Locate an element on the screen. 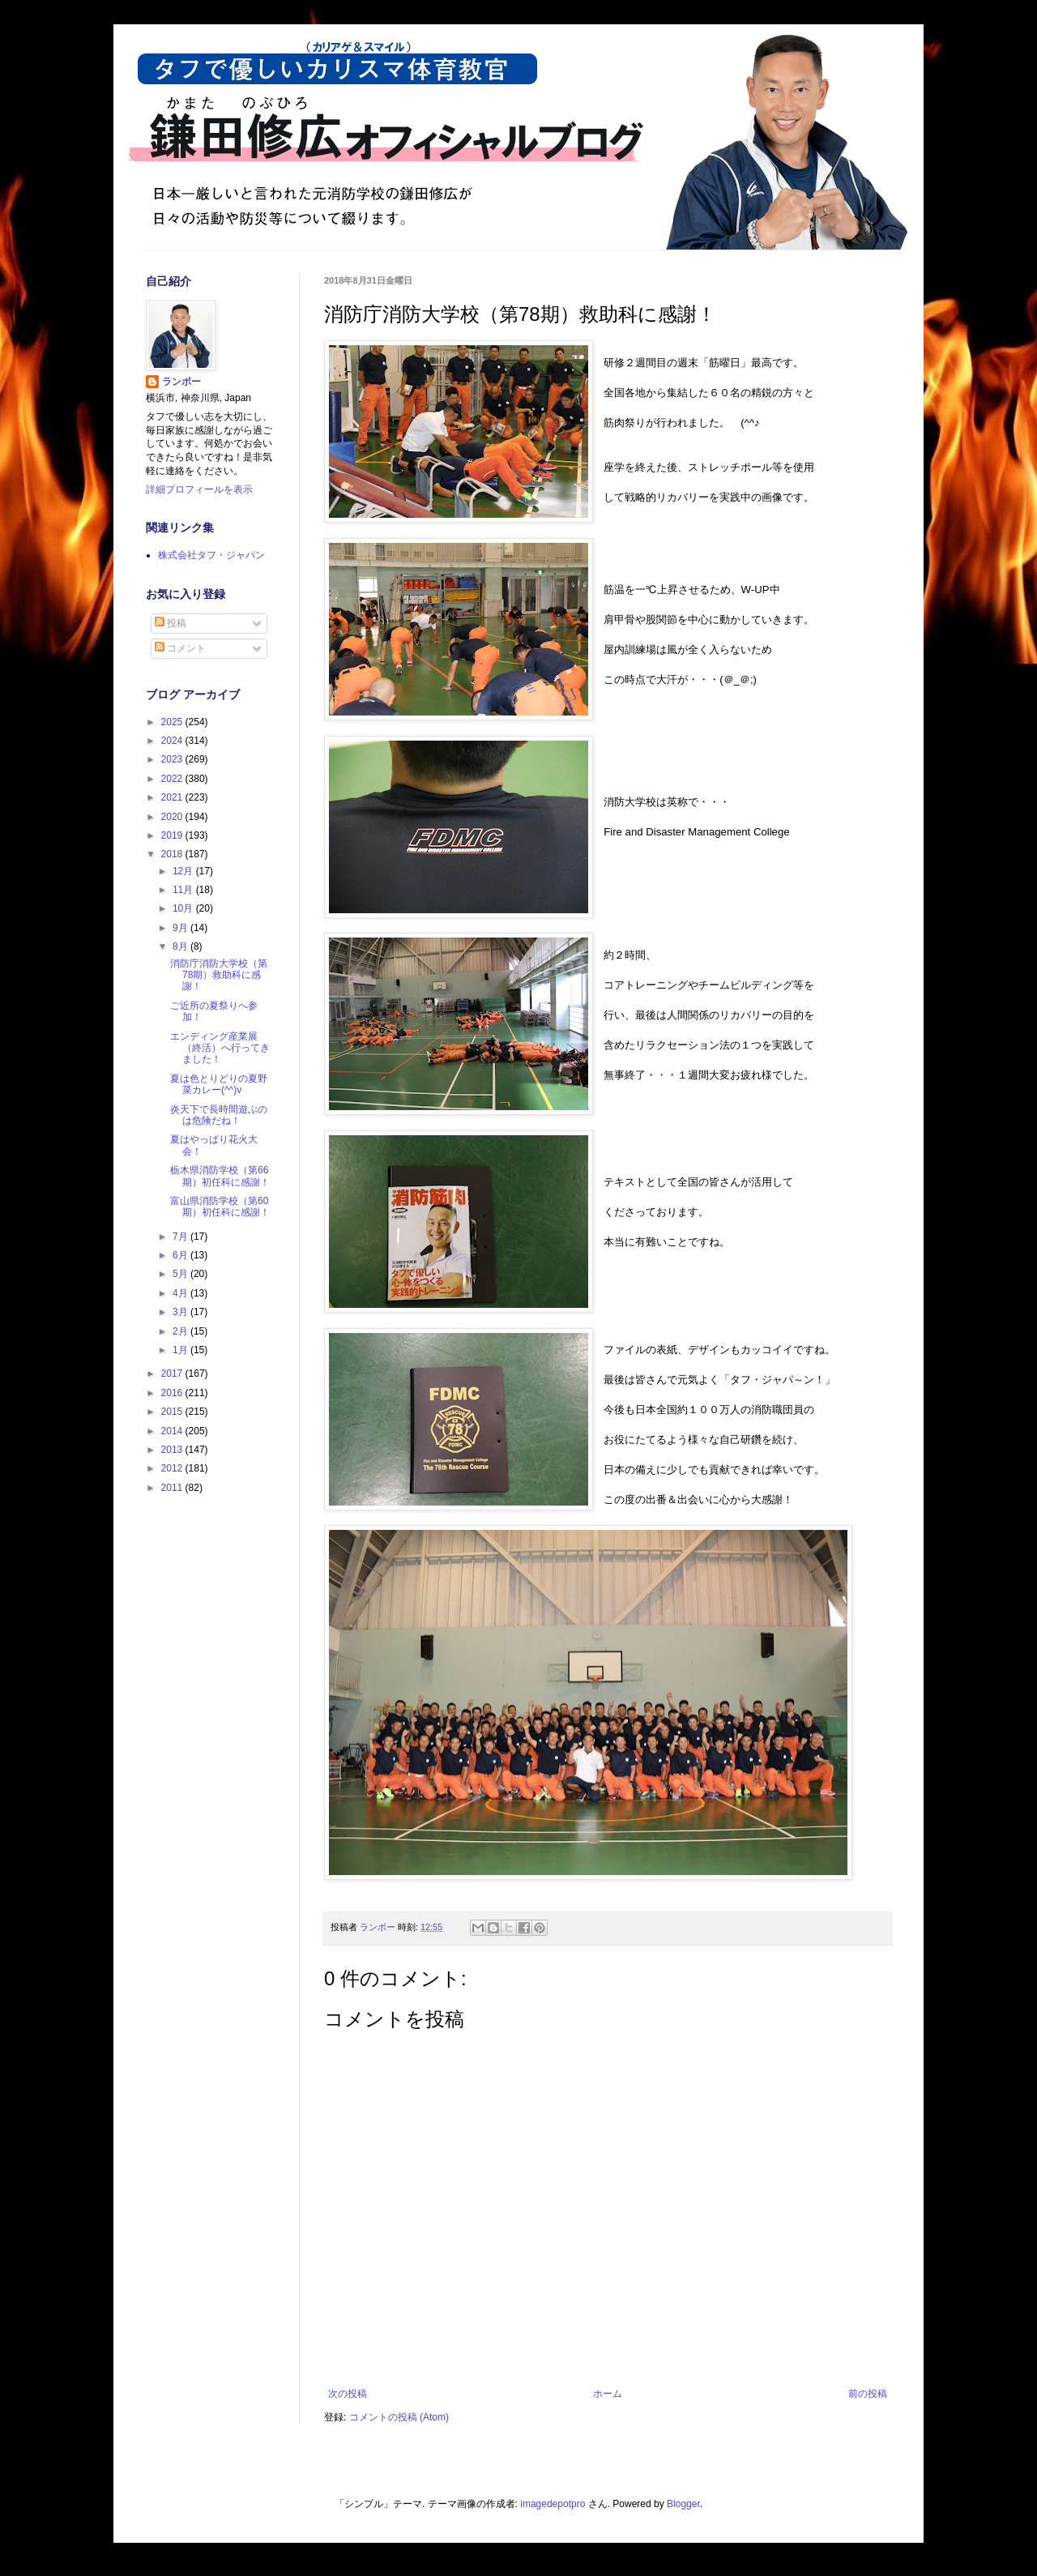  2025 is located at coordinates (173, 722).